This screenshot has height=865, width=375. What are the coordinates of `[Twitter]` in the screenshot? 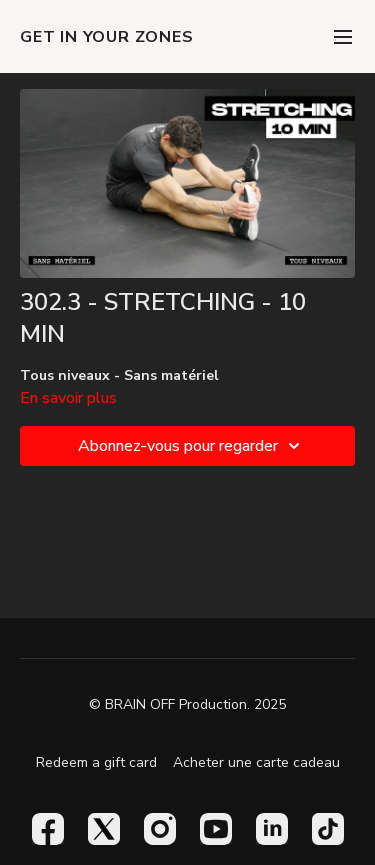 It's located at (104, 829).